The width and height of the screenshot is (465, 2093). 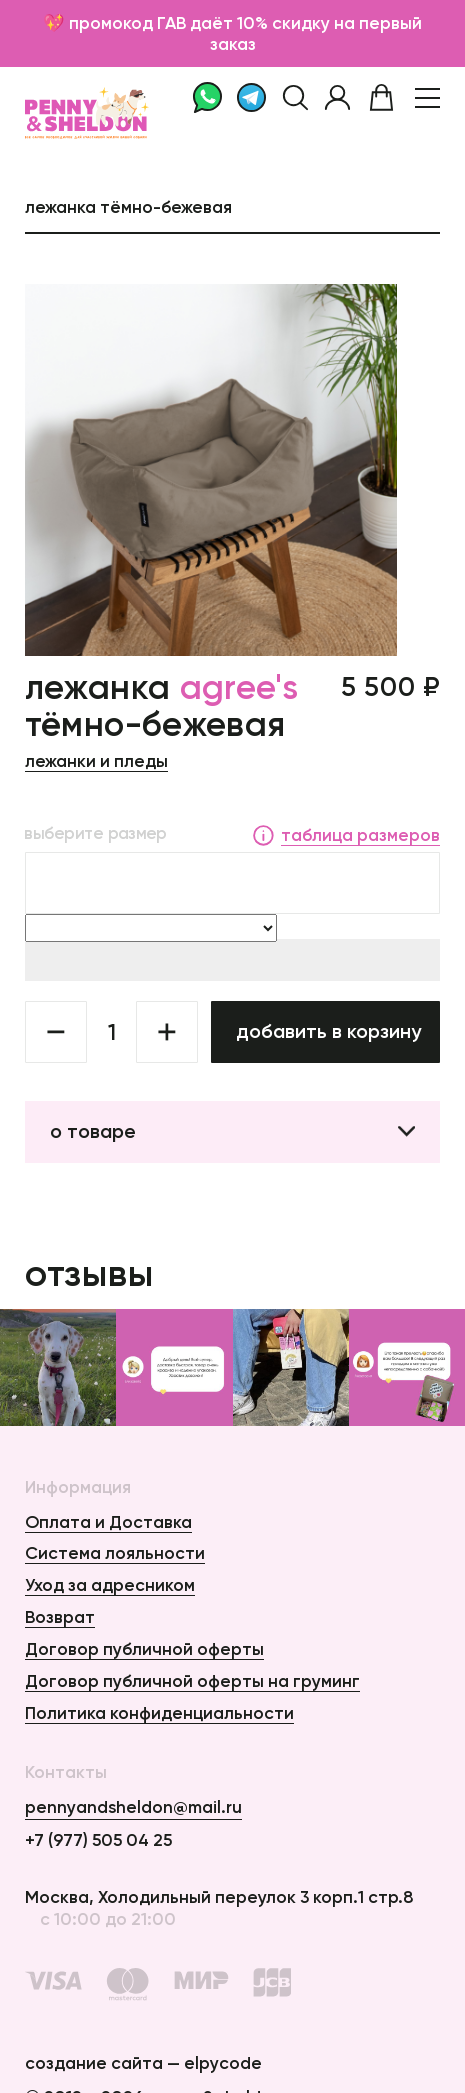 What do you see at coordinates (98, 1839) in the screenshot?
I see `+7 (977) 505 04 25` at bounding box center [98, 1839].